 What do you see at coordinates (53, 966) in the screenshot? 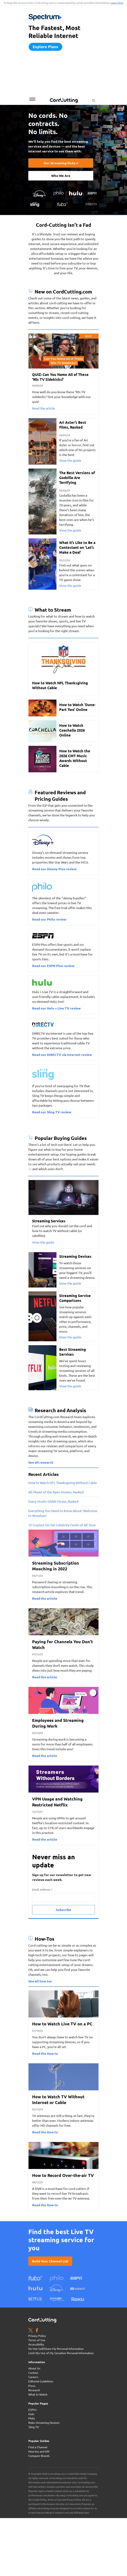
I see `Read our ESPN Plus review` at bounding box center [53, 966].